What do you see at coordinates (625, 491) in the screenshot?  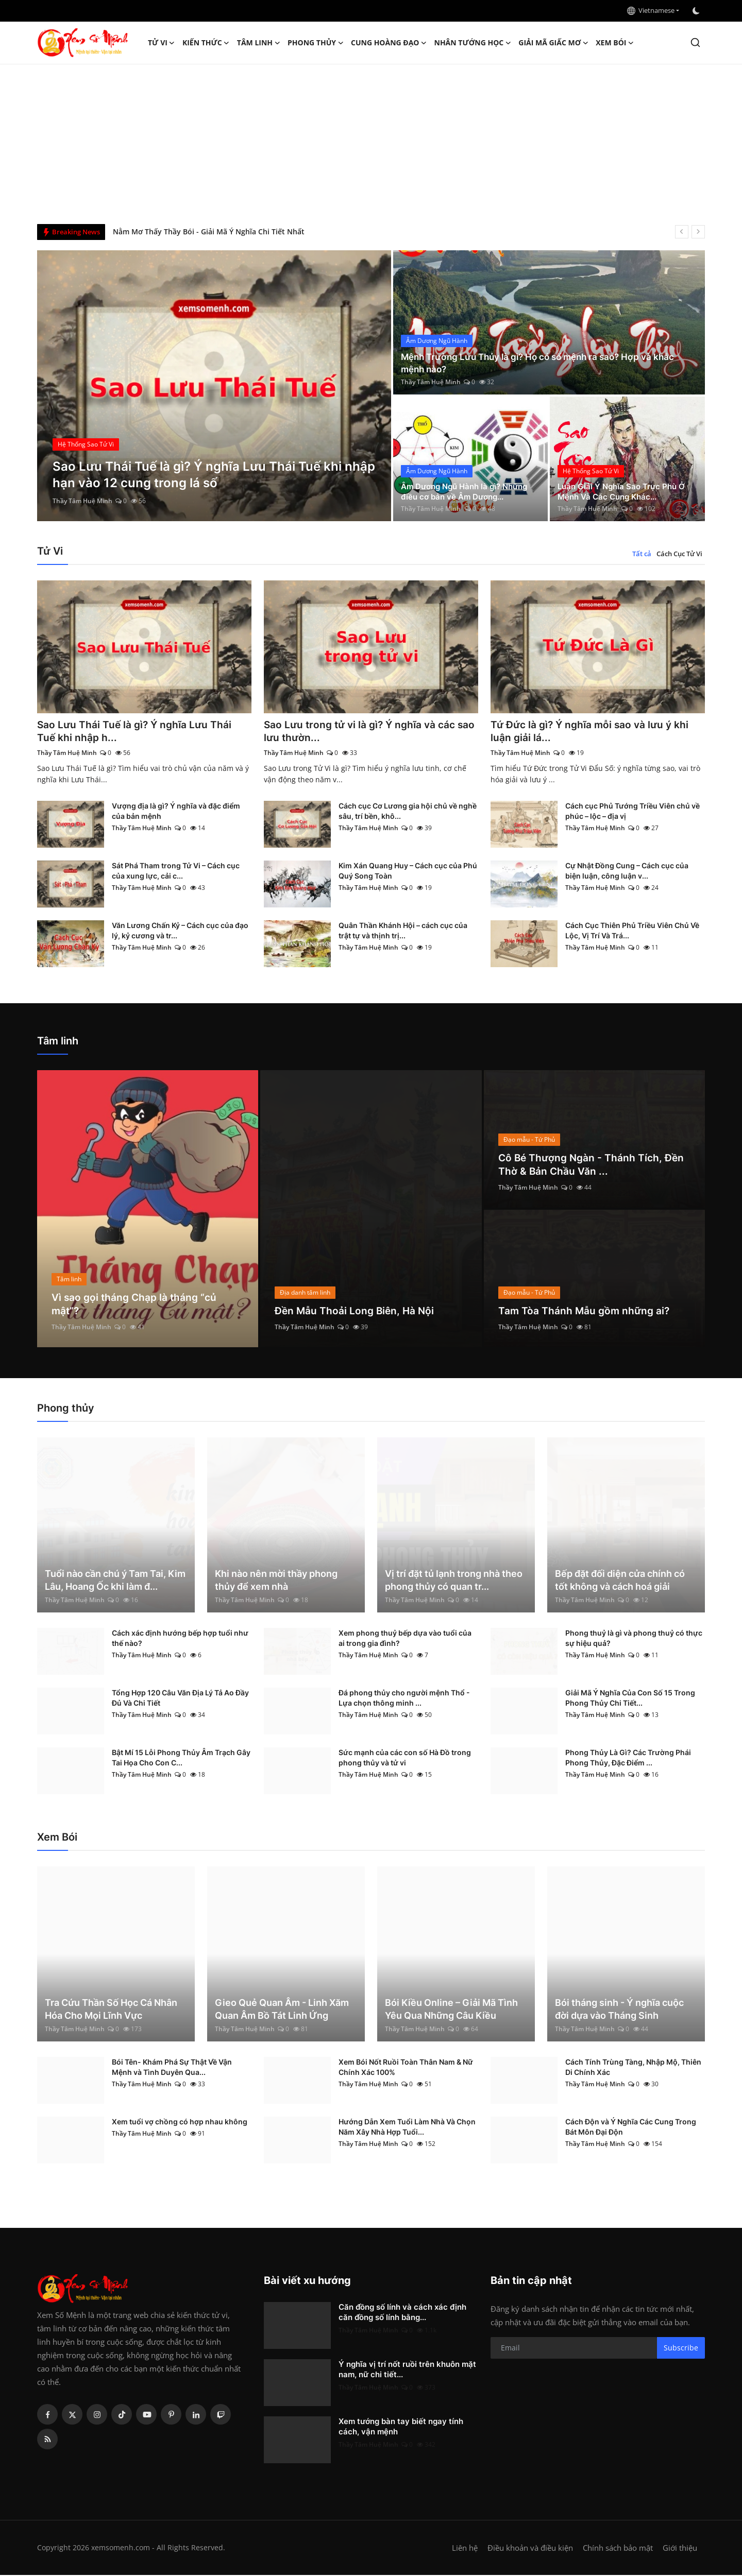 I see `Luận Giải Ý Nghĩa Sao Trực Phù Ở Mệnh Và Các Cung Khác...` at bounding box center [625, 491].